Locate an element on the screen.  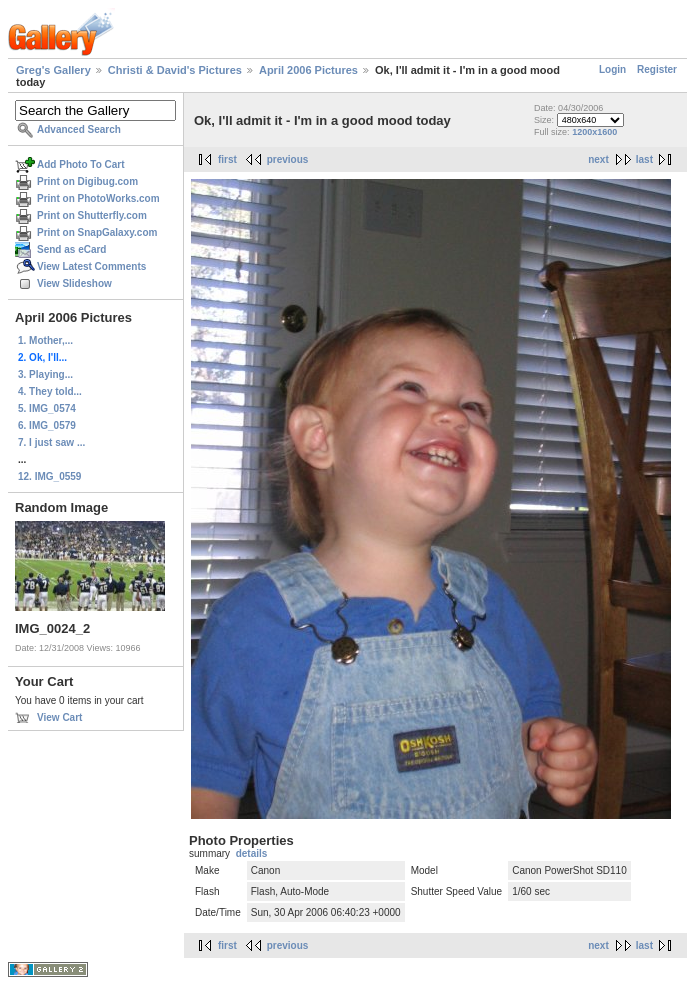
last is located at coordinates (644, 159).